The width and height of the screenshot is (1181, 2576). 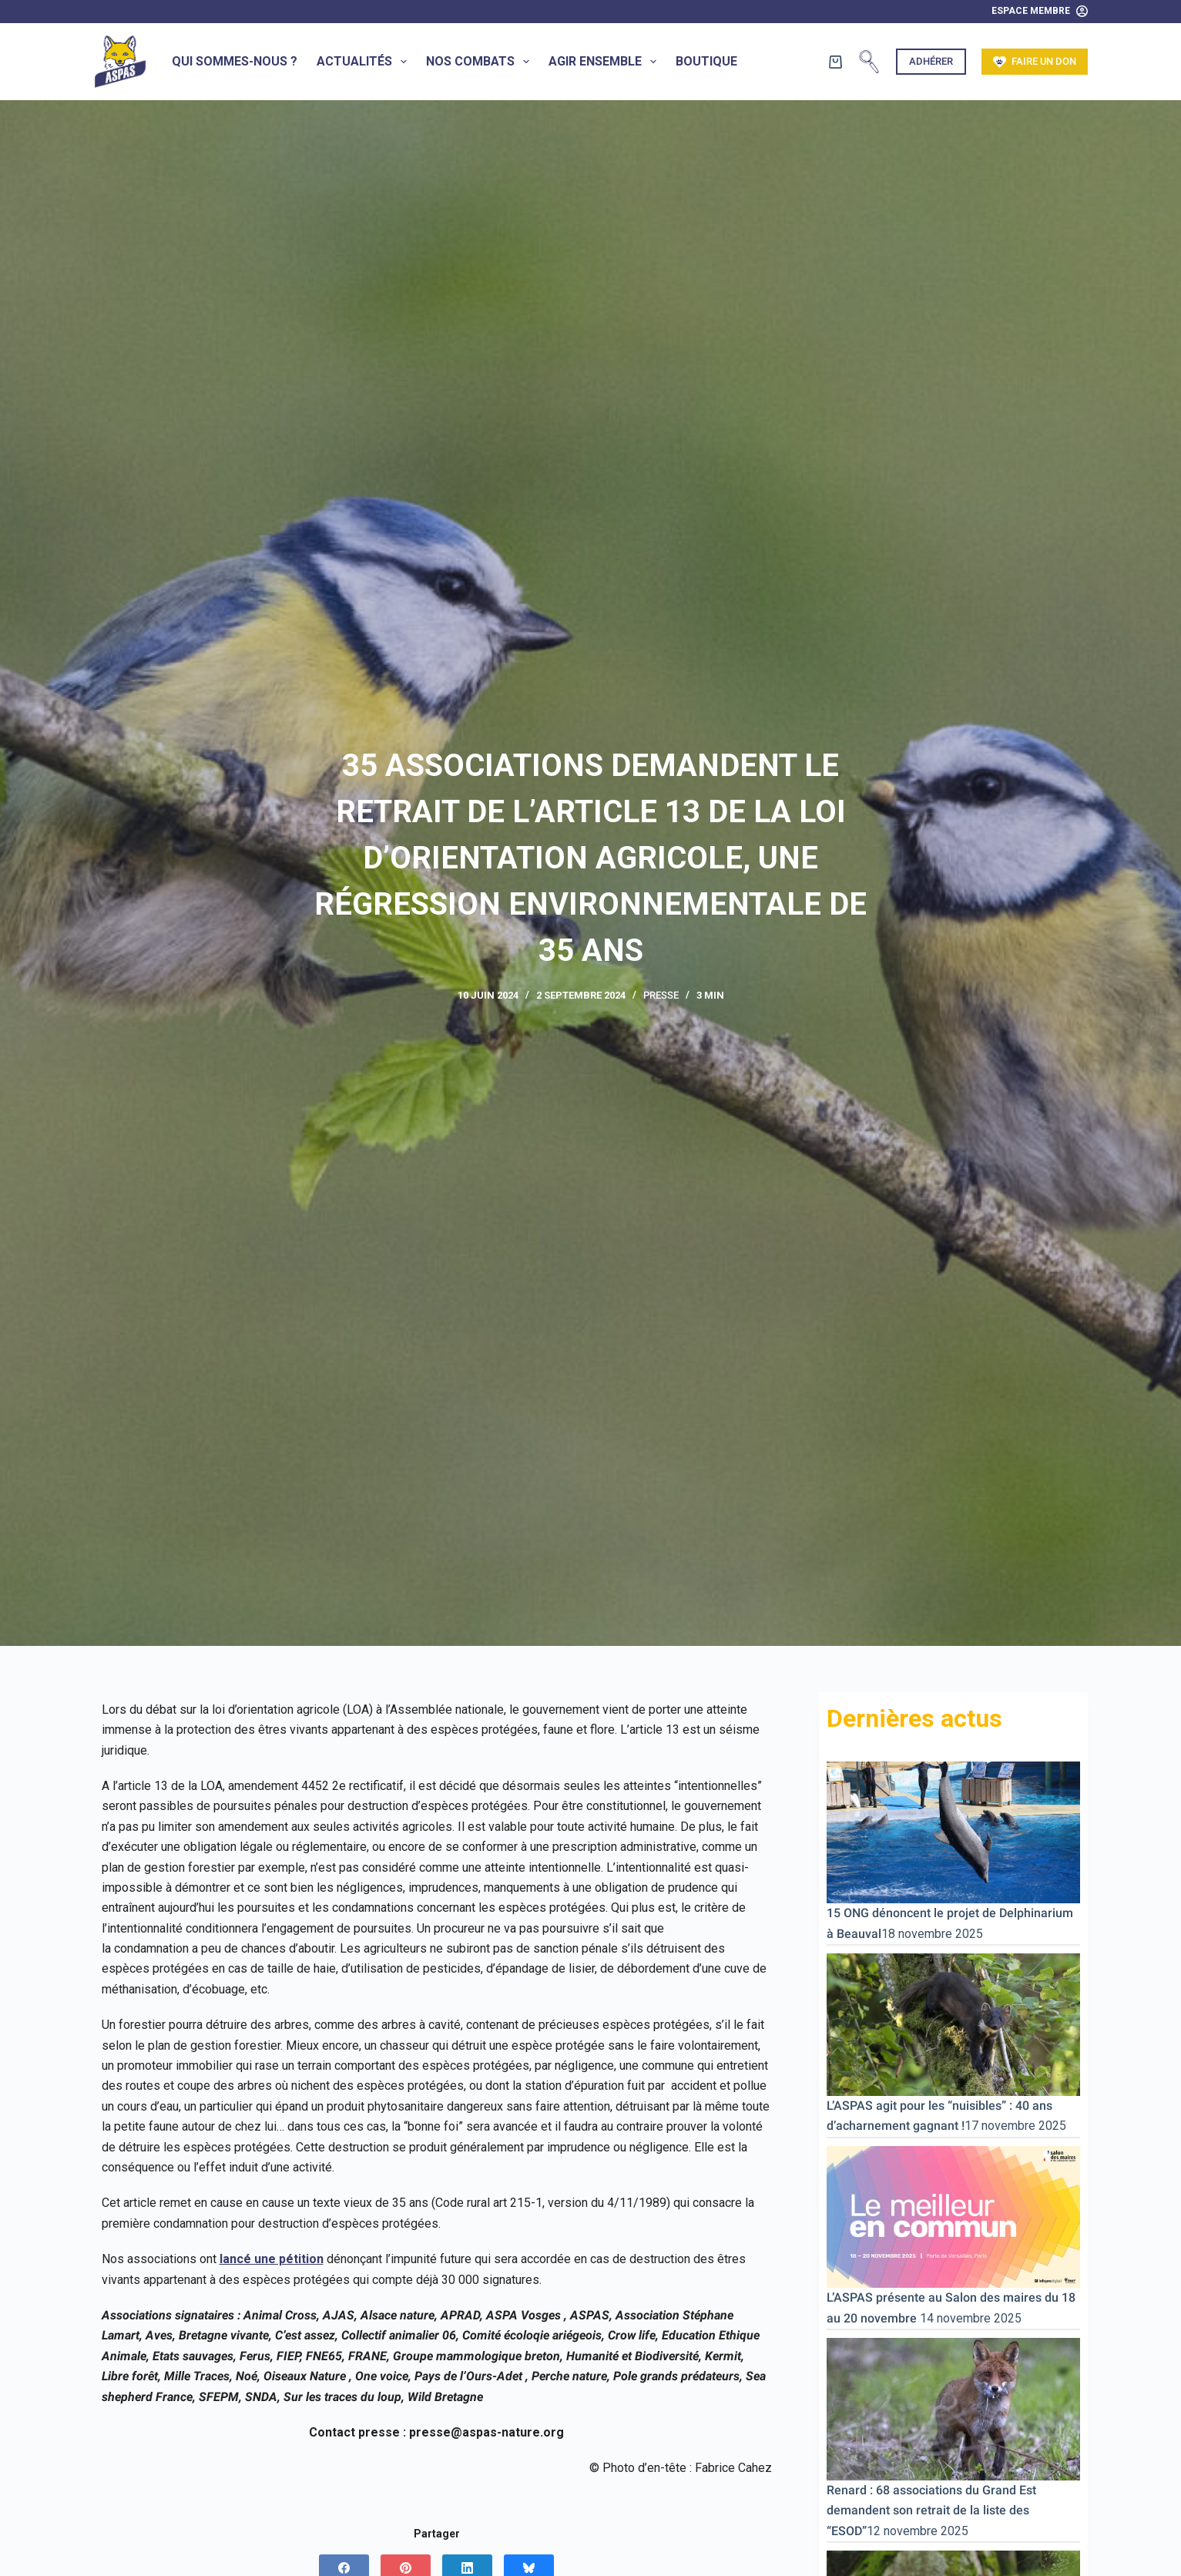 I want to click on Presse, so click(x=661, y=995).